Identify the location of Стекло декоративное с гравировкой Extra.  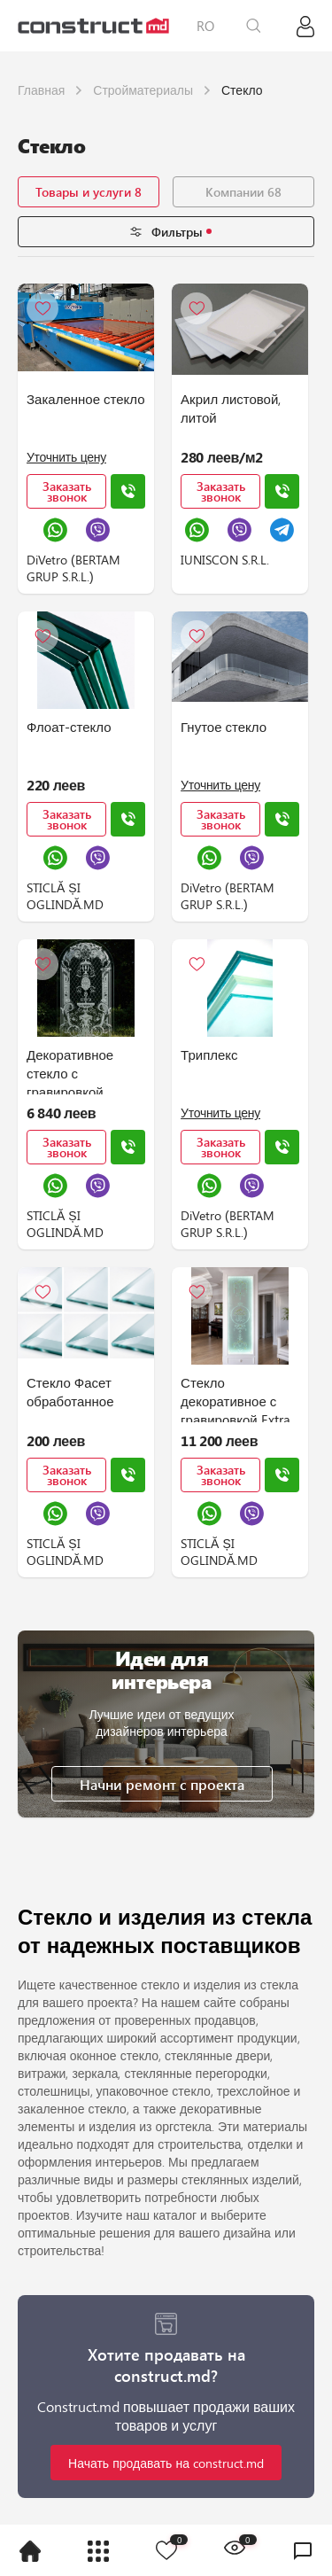
(235, 1398).